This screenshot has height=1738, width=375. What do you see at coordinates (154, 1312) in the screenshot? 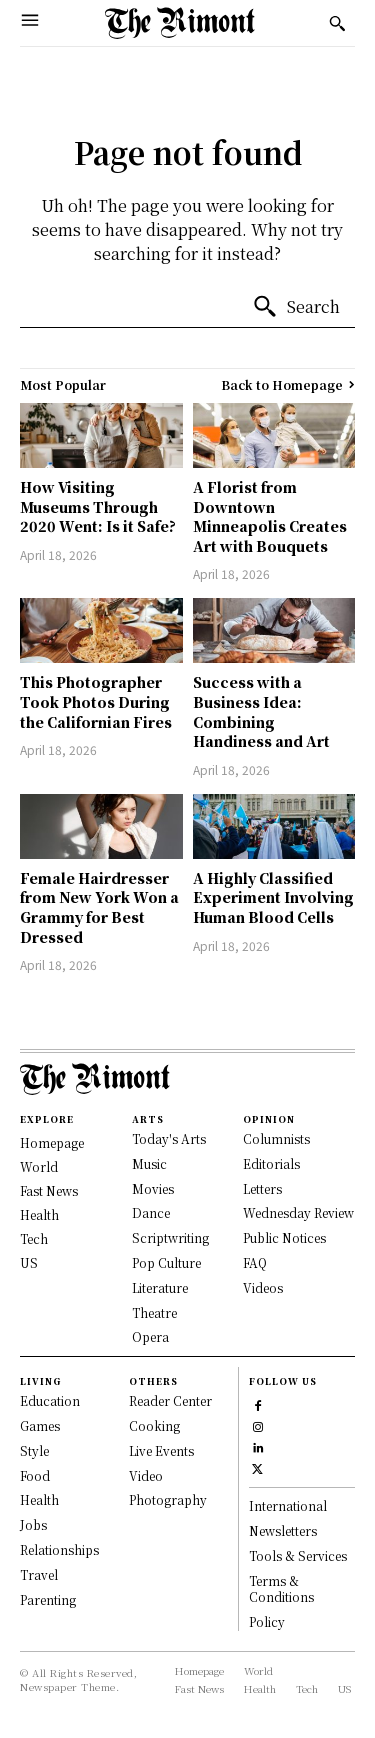
I see `Theatre` at bounding box center [154, 1312].